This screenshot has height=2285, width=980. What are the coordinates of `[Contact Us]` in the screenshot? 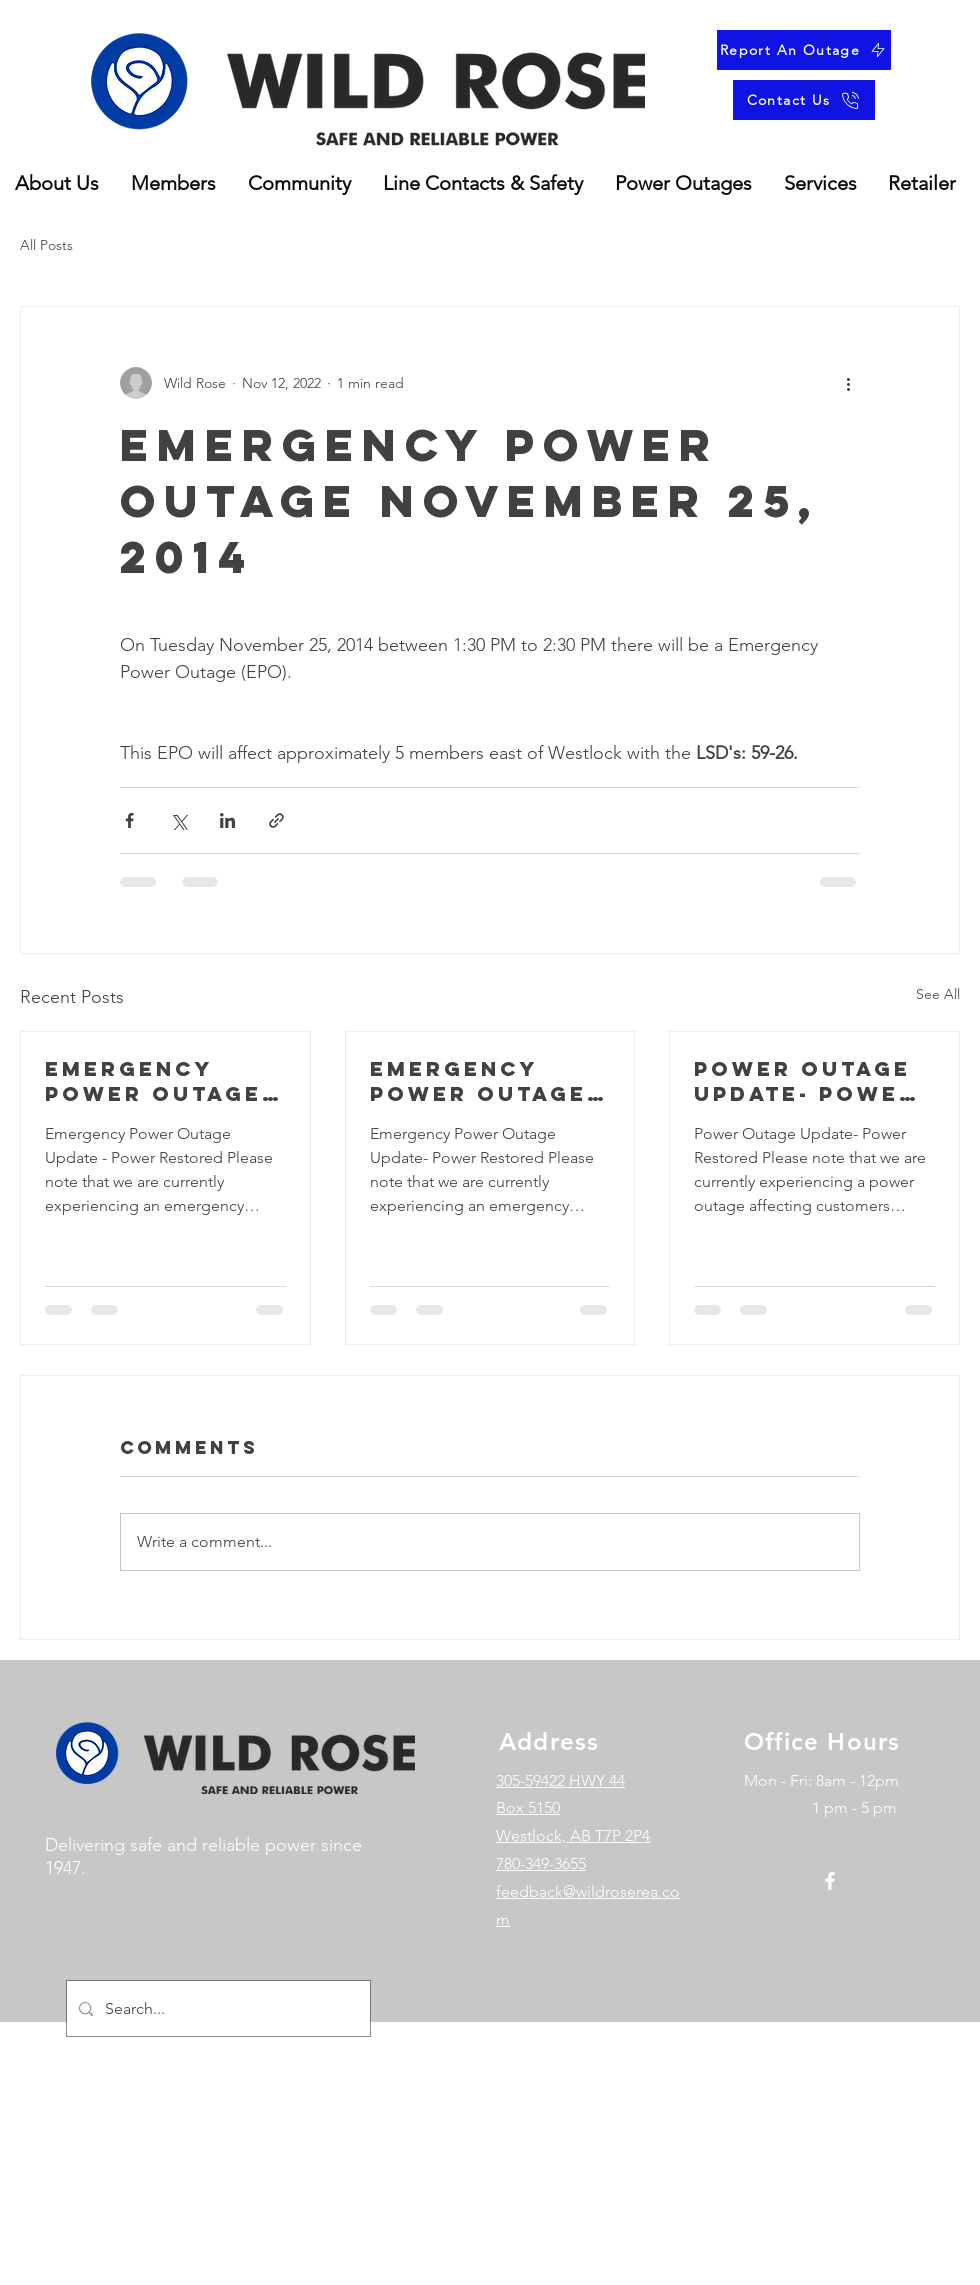 It's located at (804, 100).